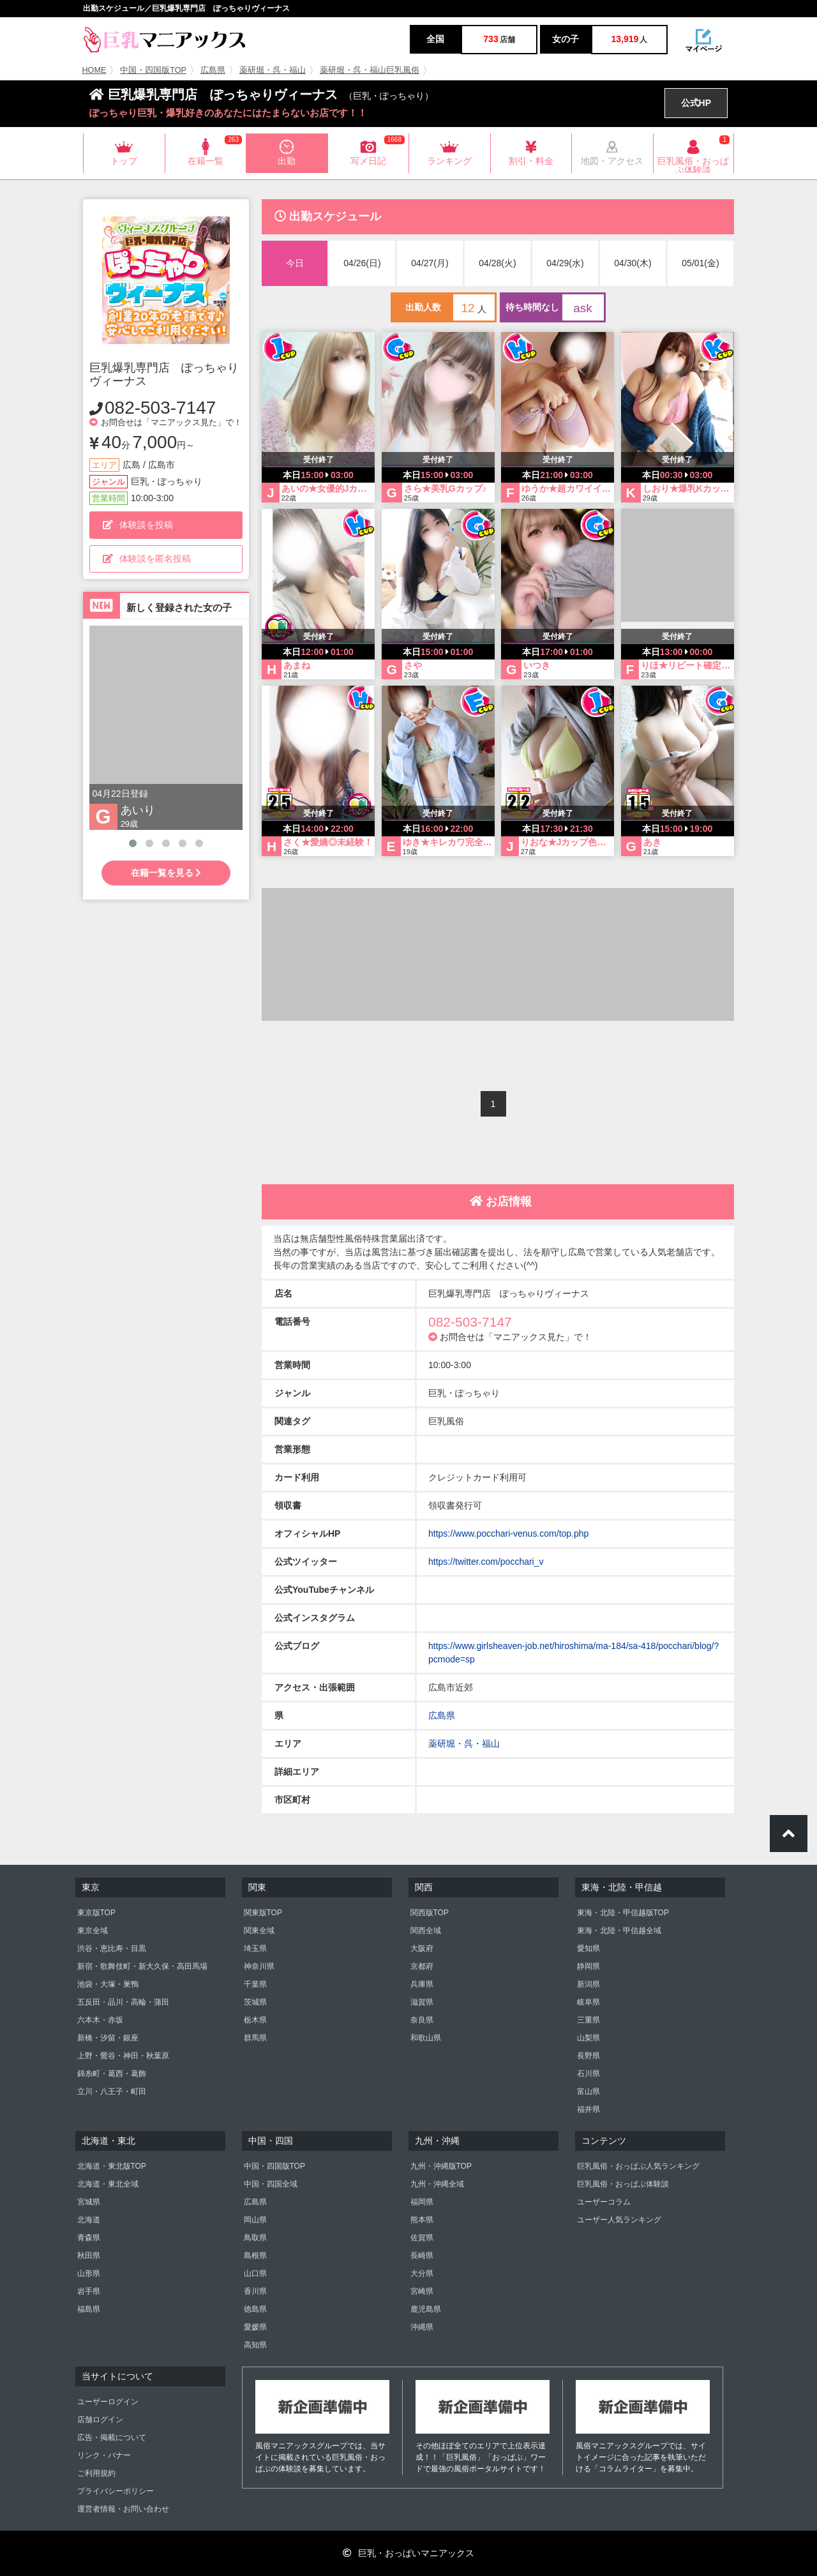  Describe the element at coordinates (255, 2255) in the screenshot. I see `島根県` at that location.